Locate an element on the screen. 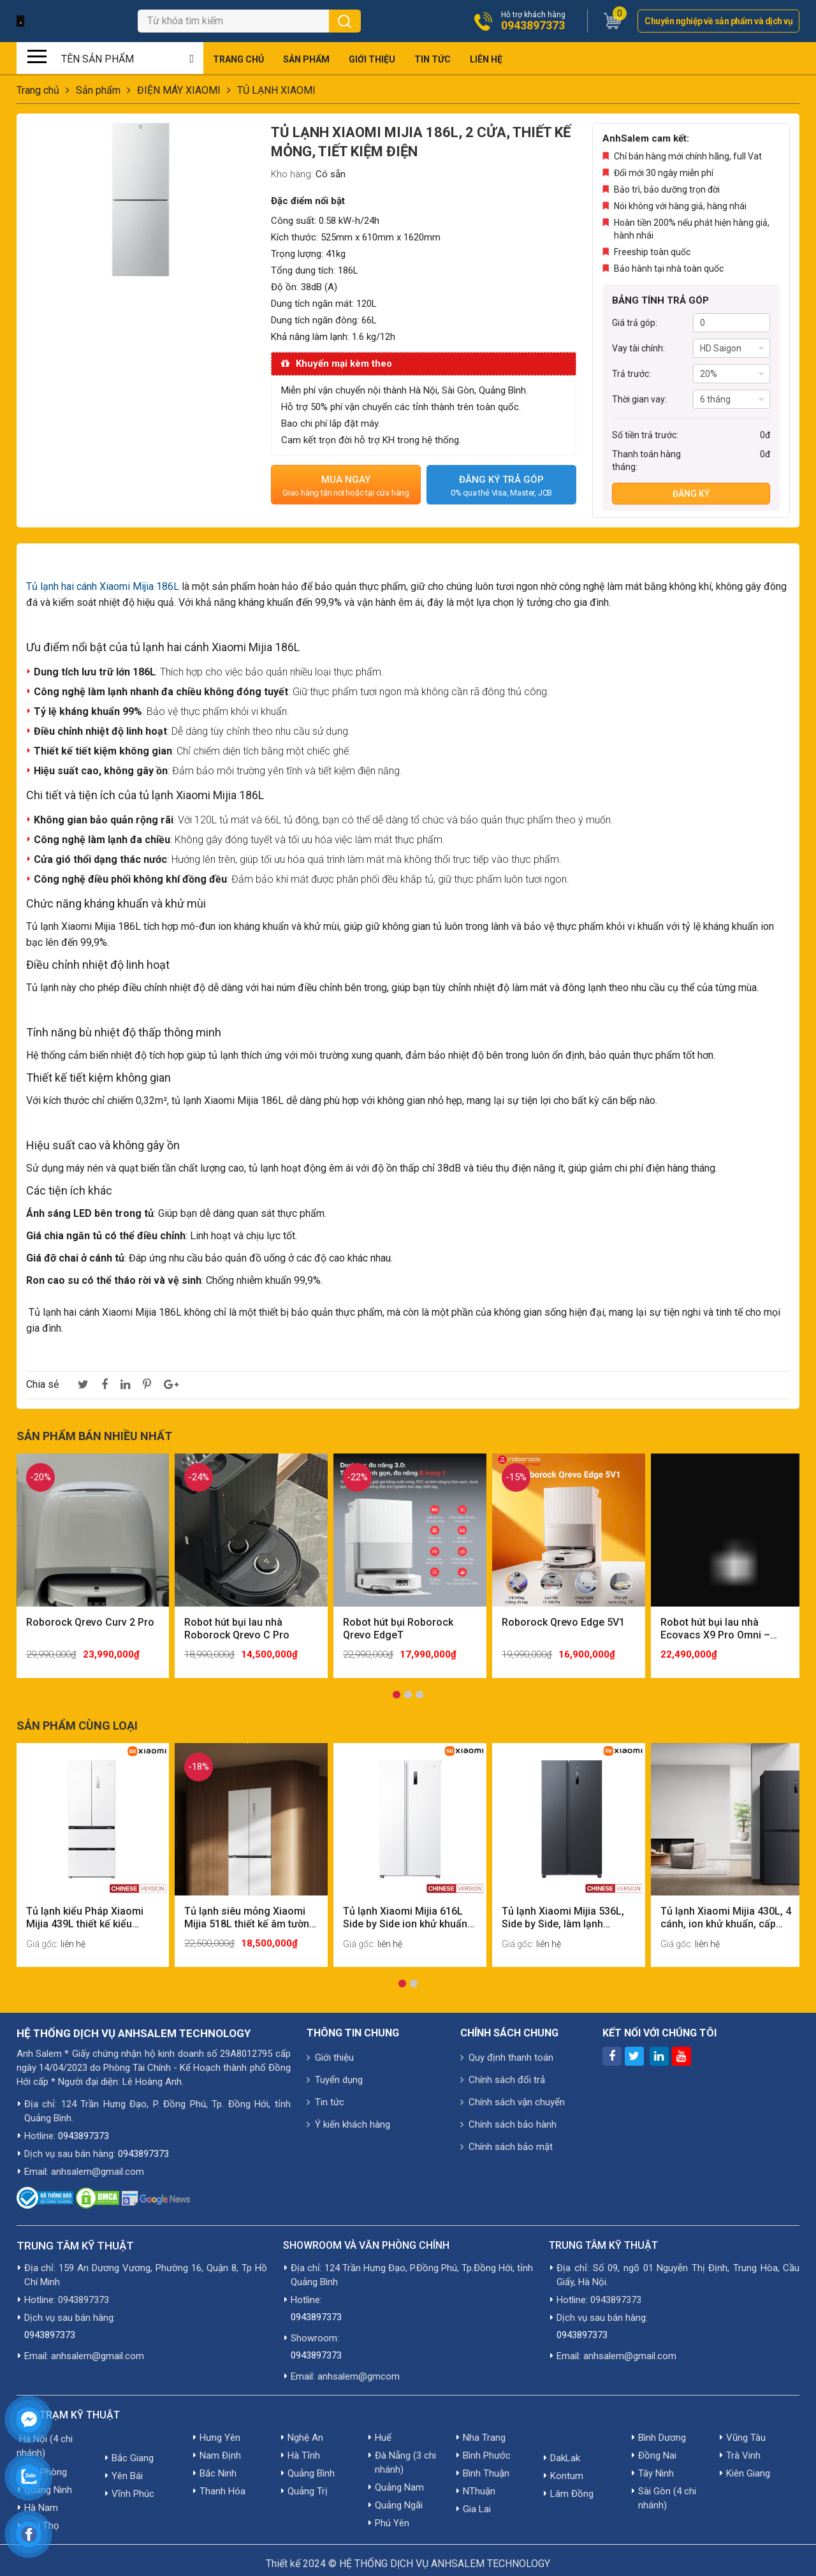  Tủ lạnh siêu mỏng Xiaomi Mijia 518L thiết kế âm tường có ngăn đông mềm is located at coordinates (245, 1911).